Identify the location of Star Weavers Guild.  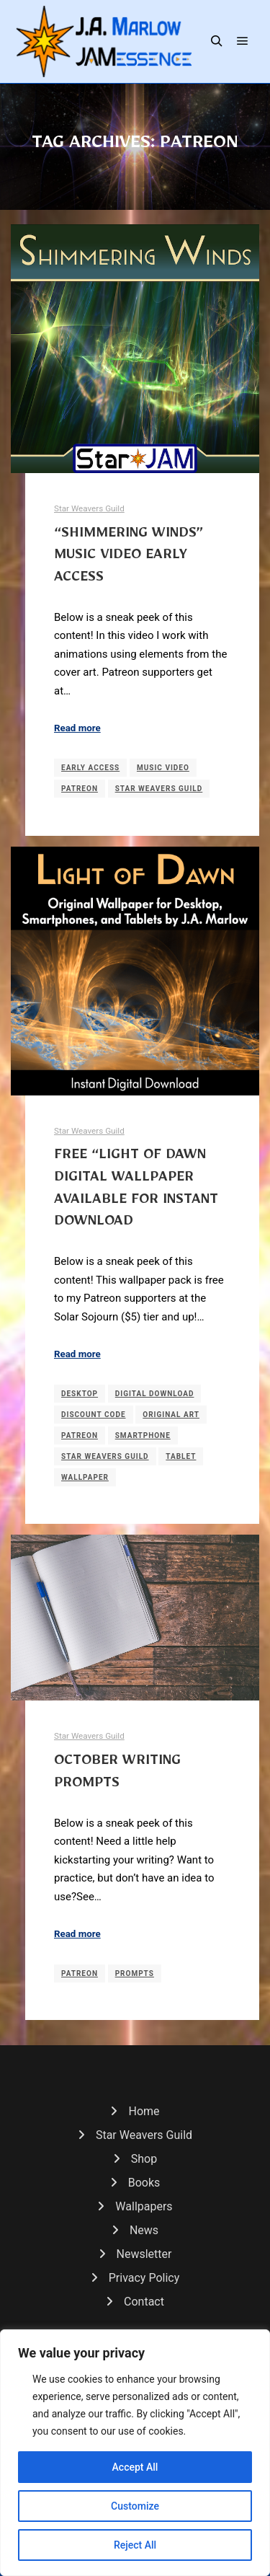
(89, 508).